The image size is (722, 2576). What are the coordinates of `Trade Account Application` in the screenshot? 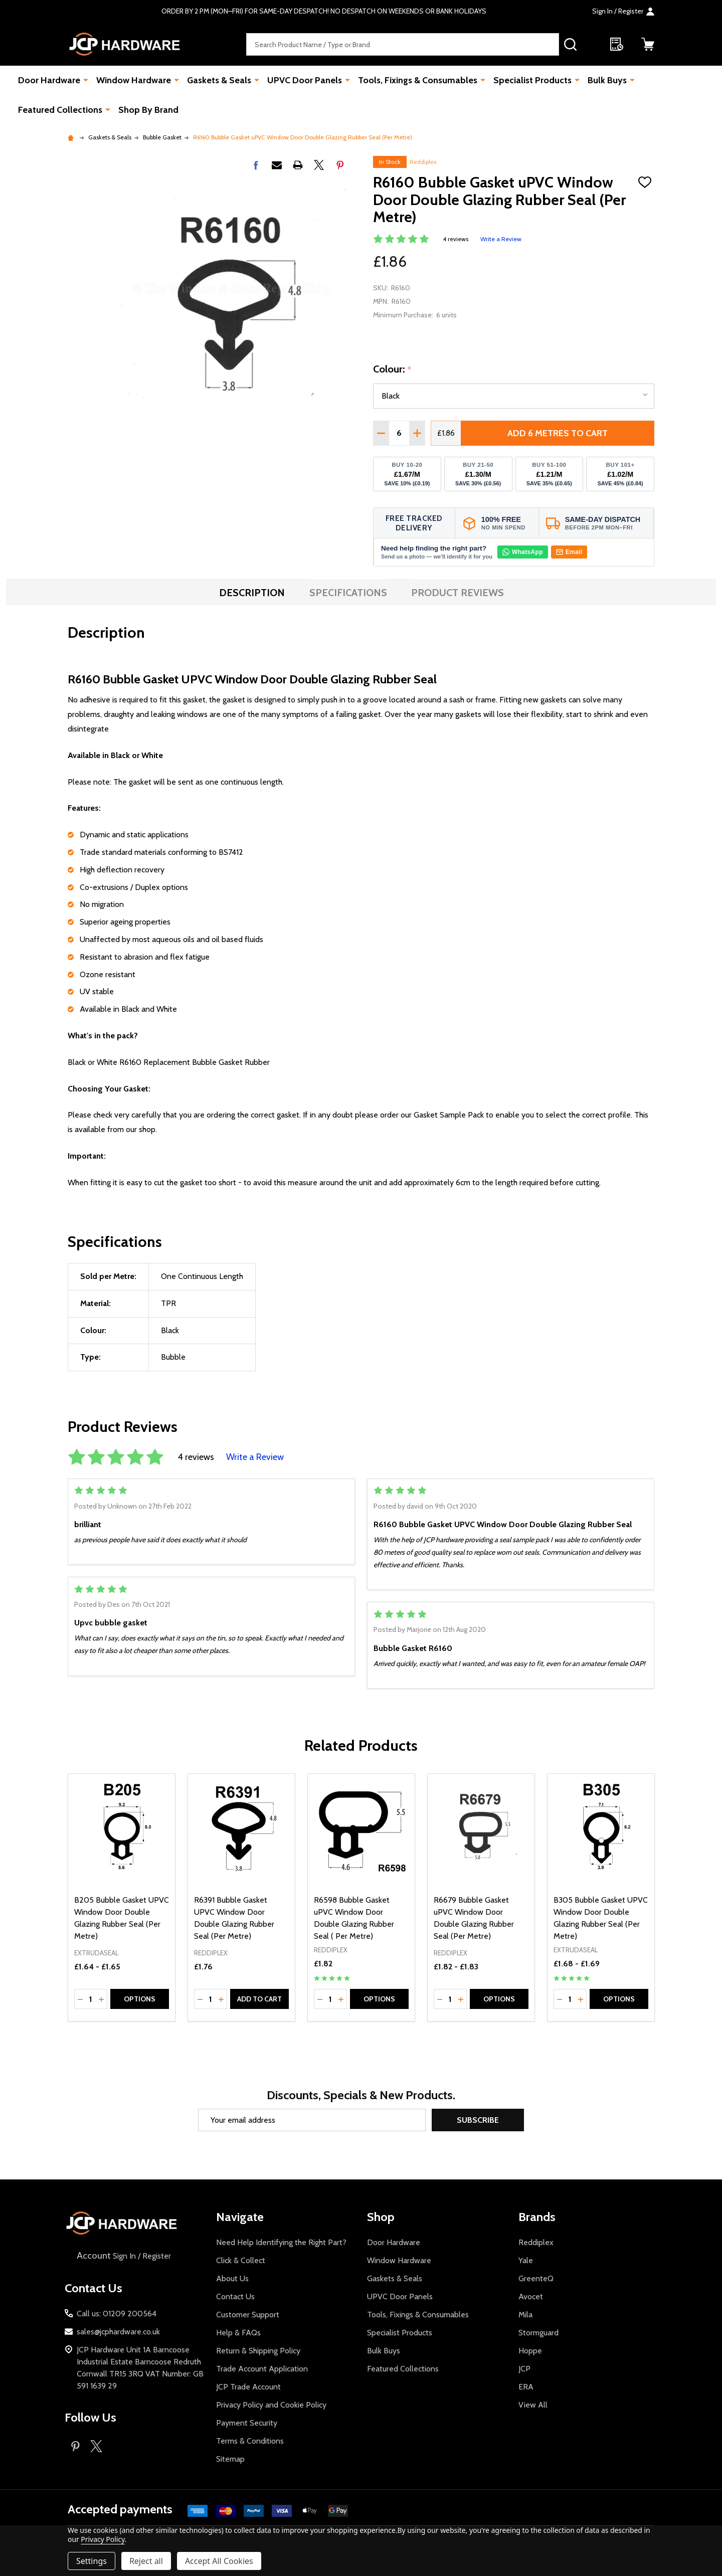 It's located at (262, 2368).